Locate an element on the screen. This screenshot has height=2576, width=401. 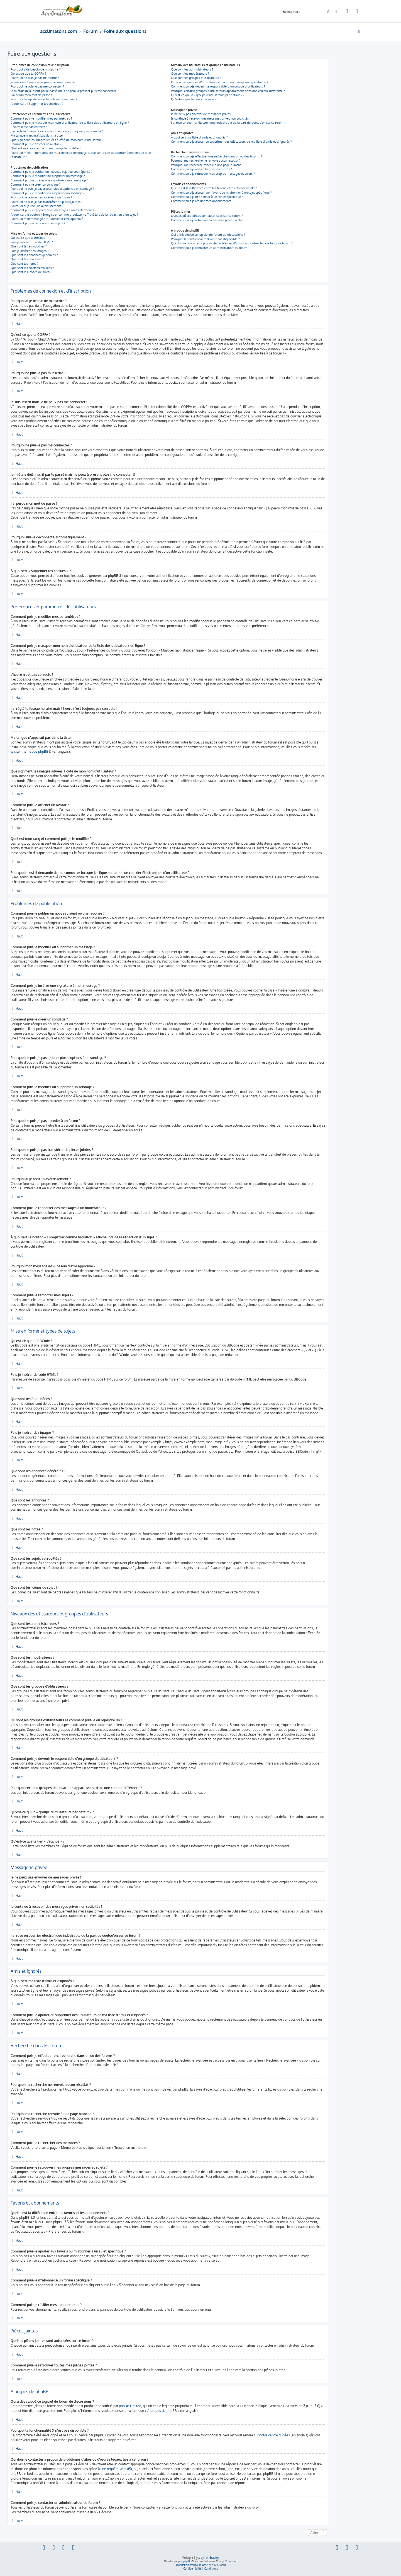
Comment puis-je retrouver mes propres messages et sujets ? is located at coordinates (213, 174).